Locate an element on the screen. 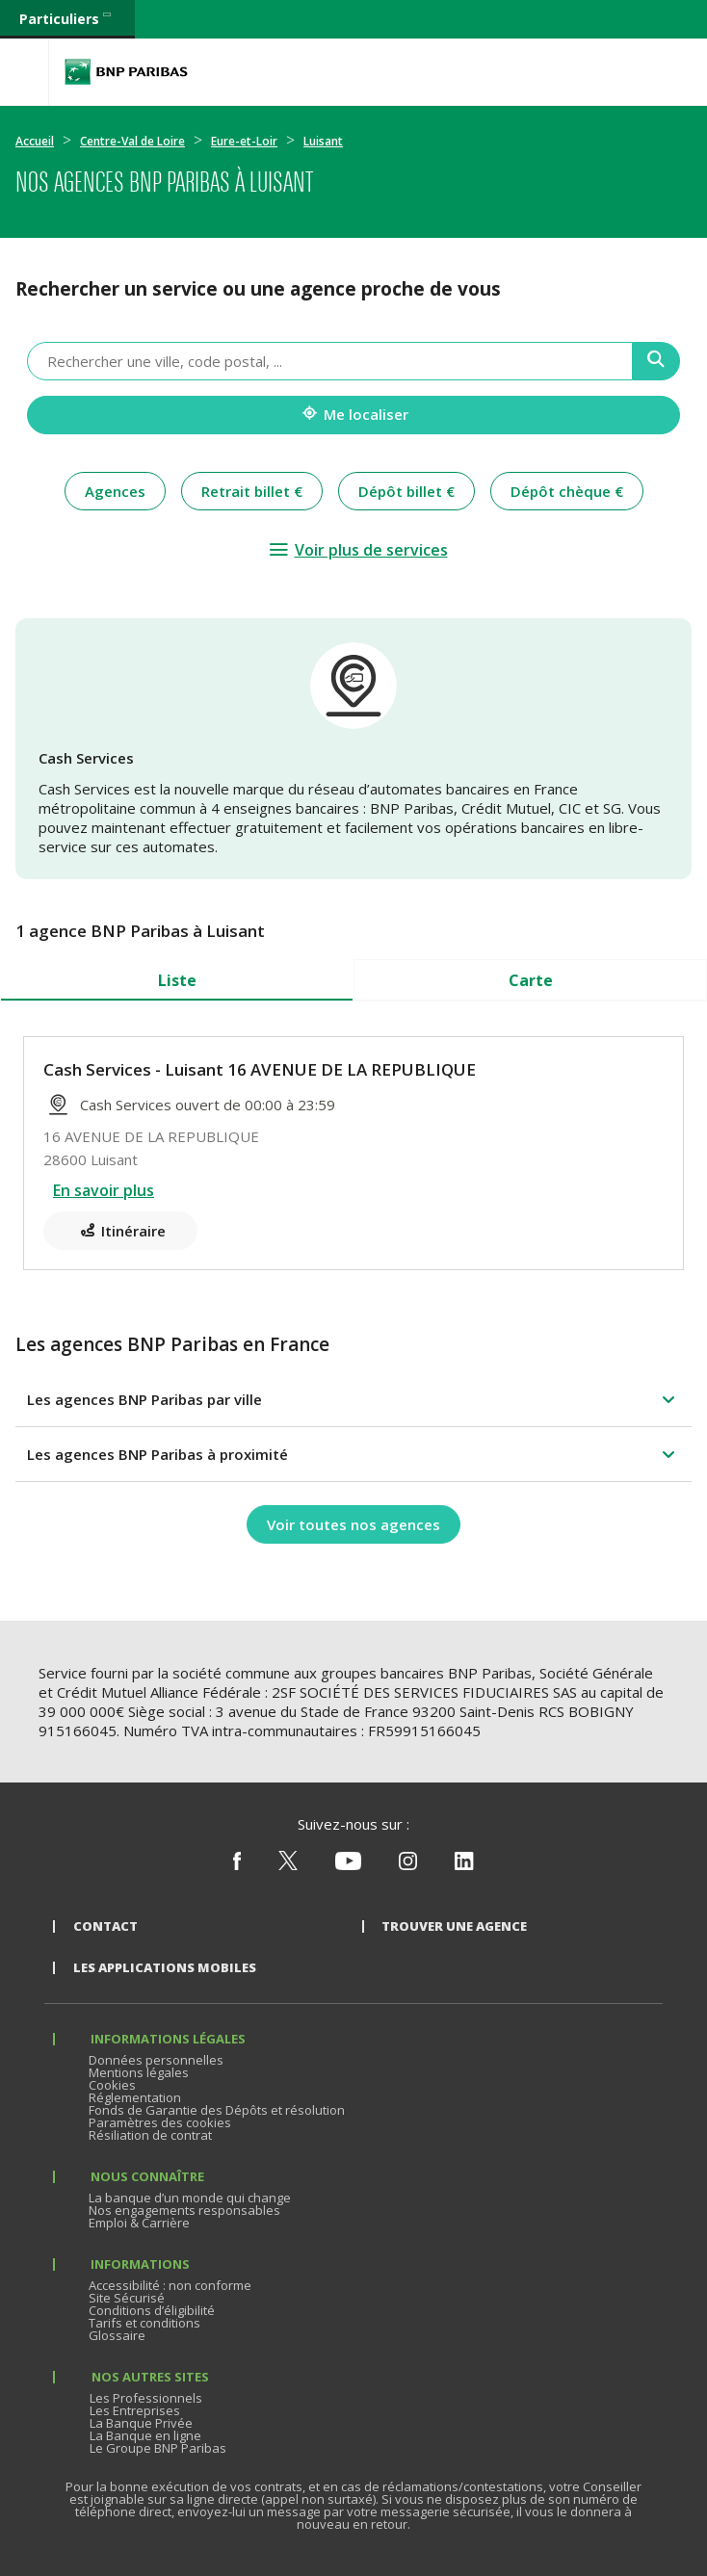 The image size is (707, 2576). La banque d’un monde qui change is located at coordinates (190, 2197).